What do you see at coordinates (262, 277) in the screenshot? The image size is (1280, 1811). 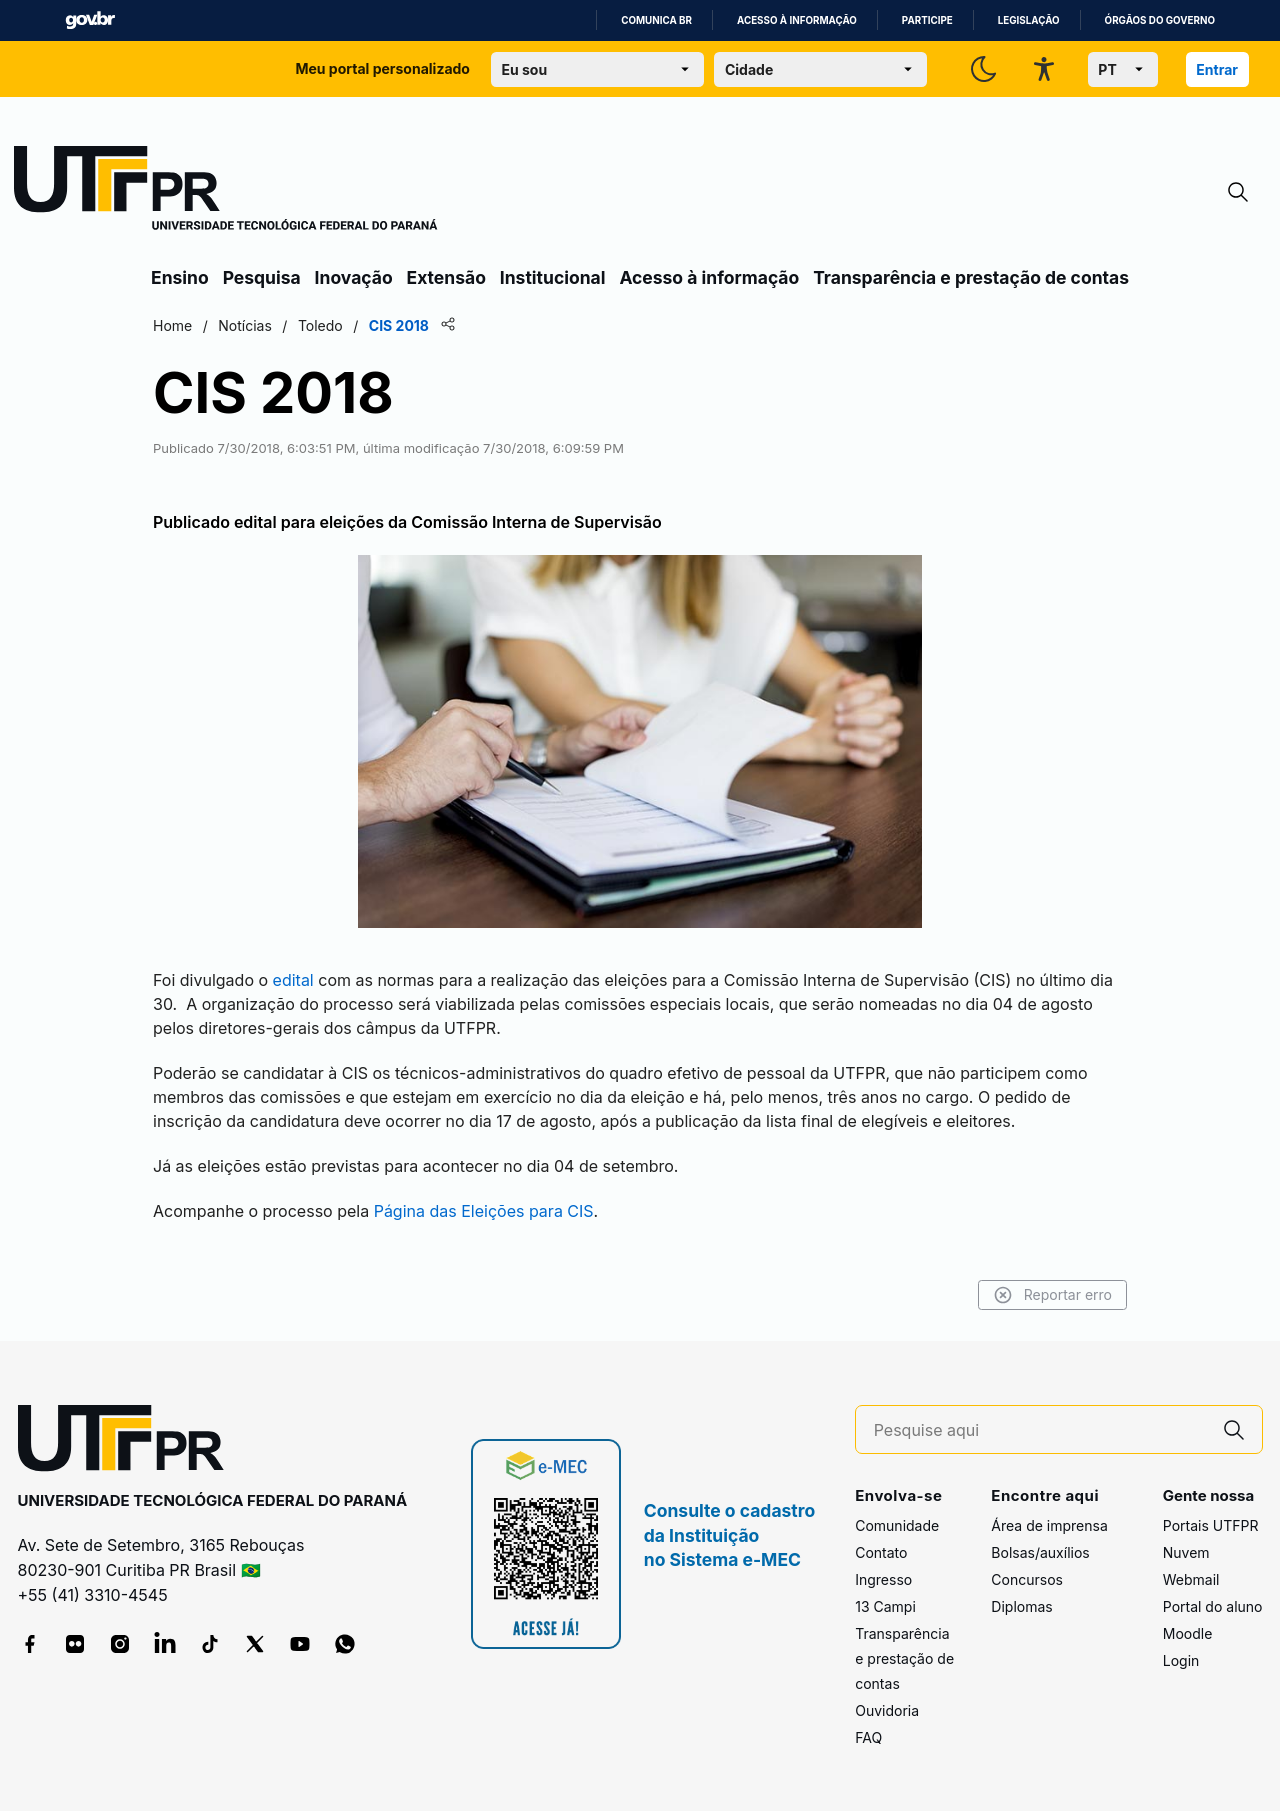 I see `Pesquisa` at bounding box center [262, 277].